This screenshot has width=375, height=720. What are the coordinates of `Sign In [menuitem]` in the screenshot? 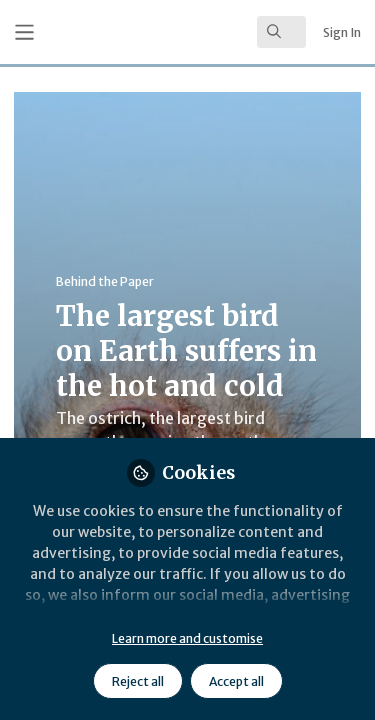 It's located at (342, 32).